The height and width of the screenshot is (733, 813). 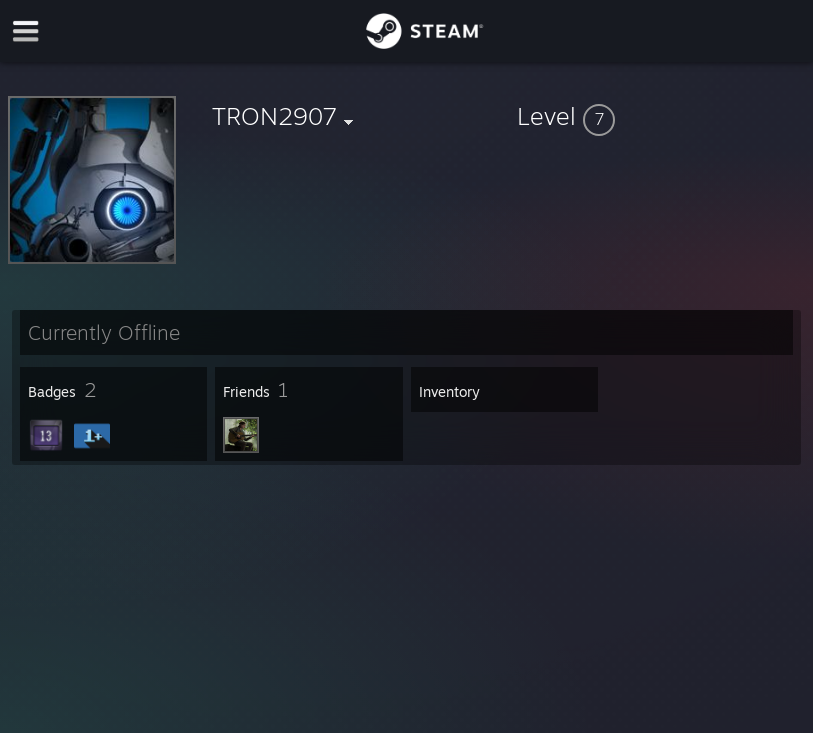 What do you see at coordinates (661, 116) in the screenshot?
I see `[button]` at bounding box center [661, 116].